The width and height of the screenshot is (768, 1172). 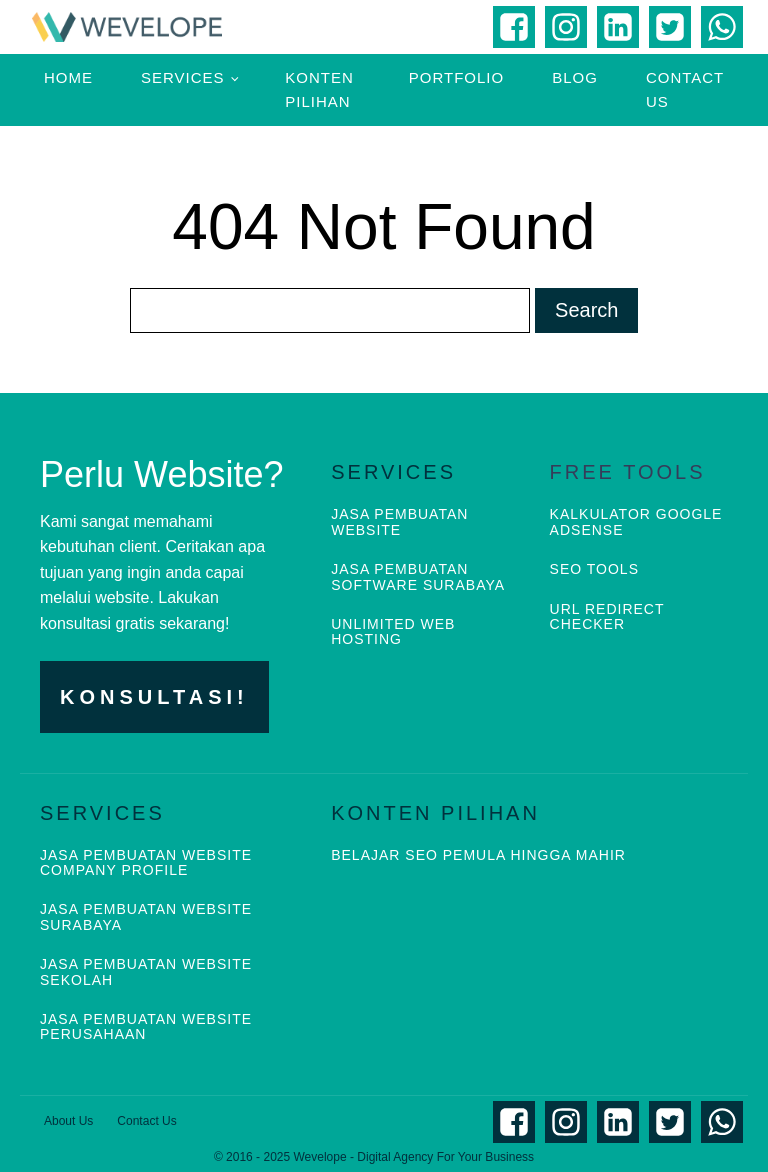 What do you see at coordinates (636, 522) in the screenshot?
I see `KALKULATOR GOOGLE ADSENSE` at bounding box center [636, 522].